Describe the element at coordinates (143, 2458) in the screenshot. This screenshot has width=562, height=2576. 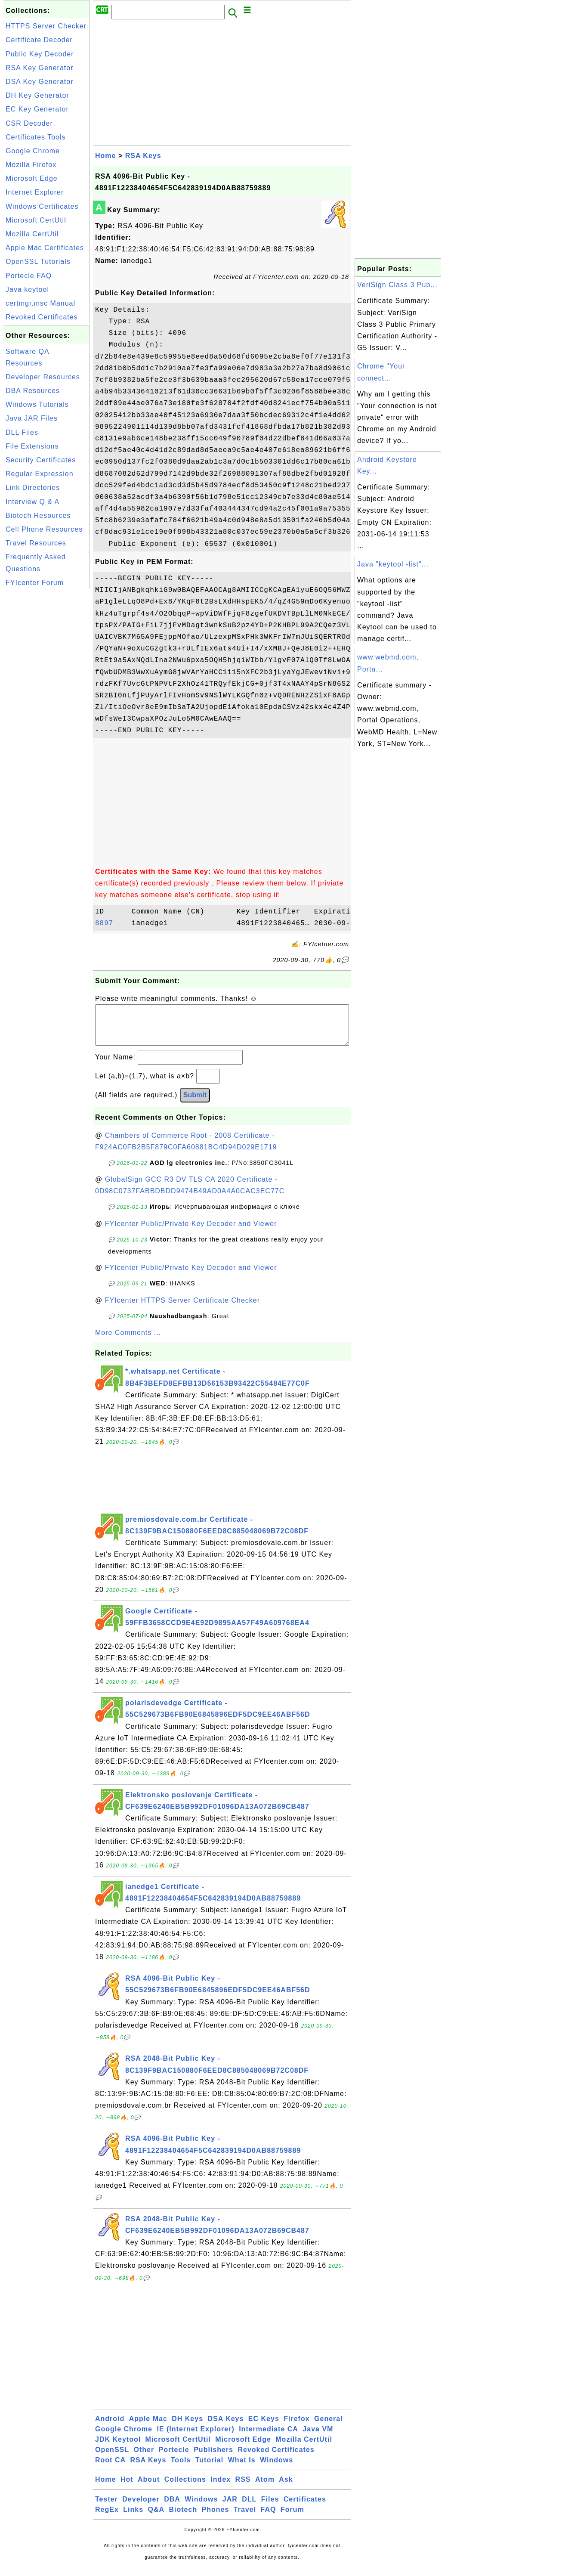
I see `Other` at that location.